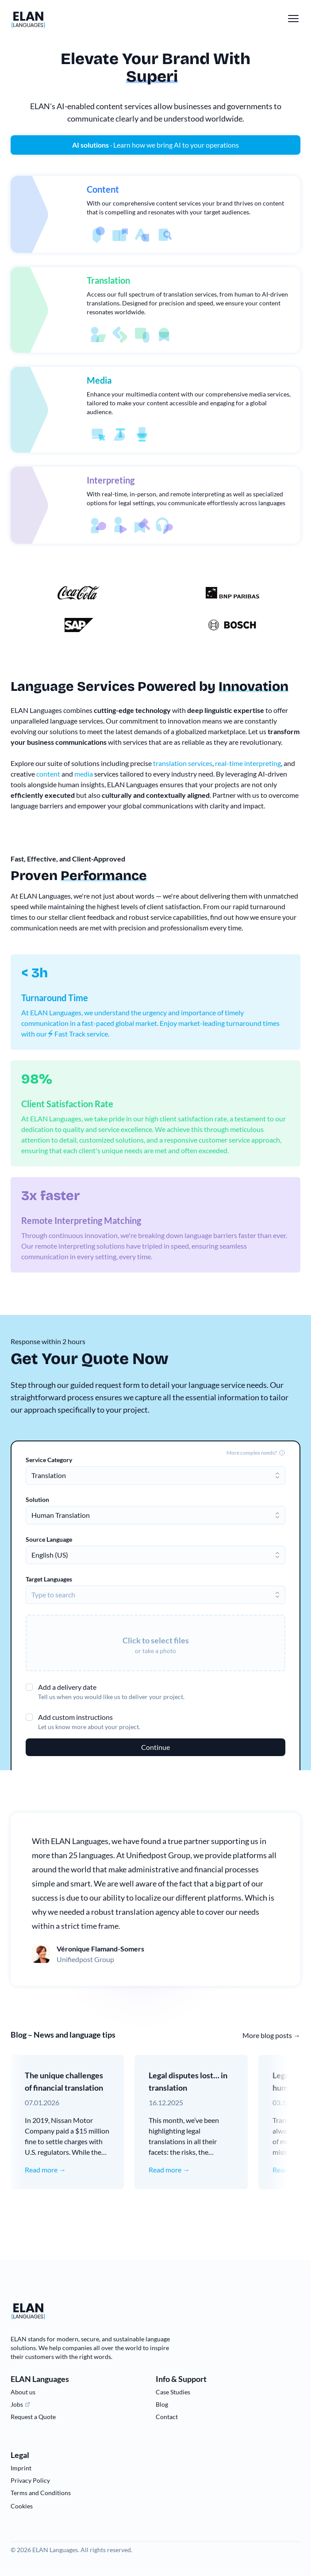  I want to click on About us, so click(23, 2392).